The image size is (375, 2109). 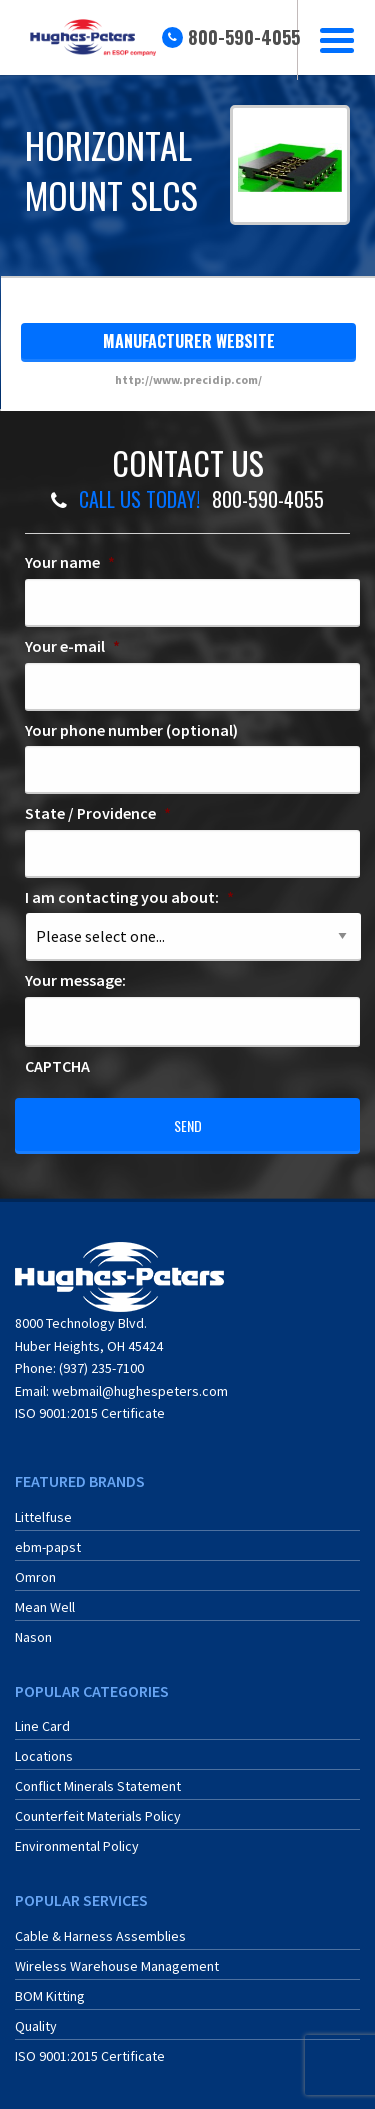 What do you see at coordinates (48, 1547) in the screenshot?
I see `ebm-papst` at bounding box center [48, 1547].